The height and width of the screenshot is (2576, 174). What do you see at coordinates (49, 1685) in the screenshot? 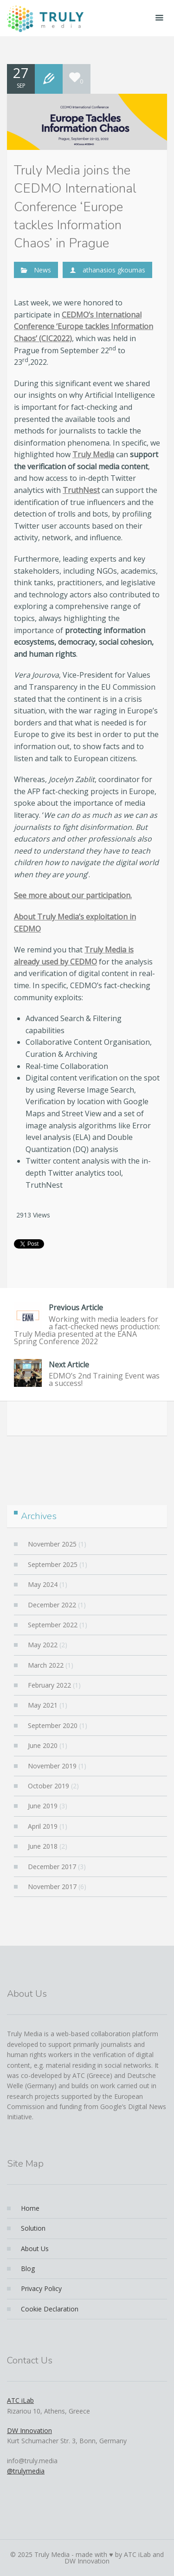
I see `February 2022` at bounding box center [49, 1685].